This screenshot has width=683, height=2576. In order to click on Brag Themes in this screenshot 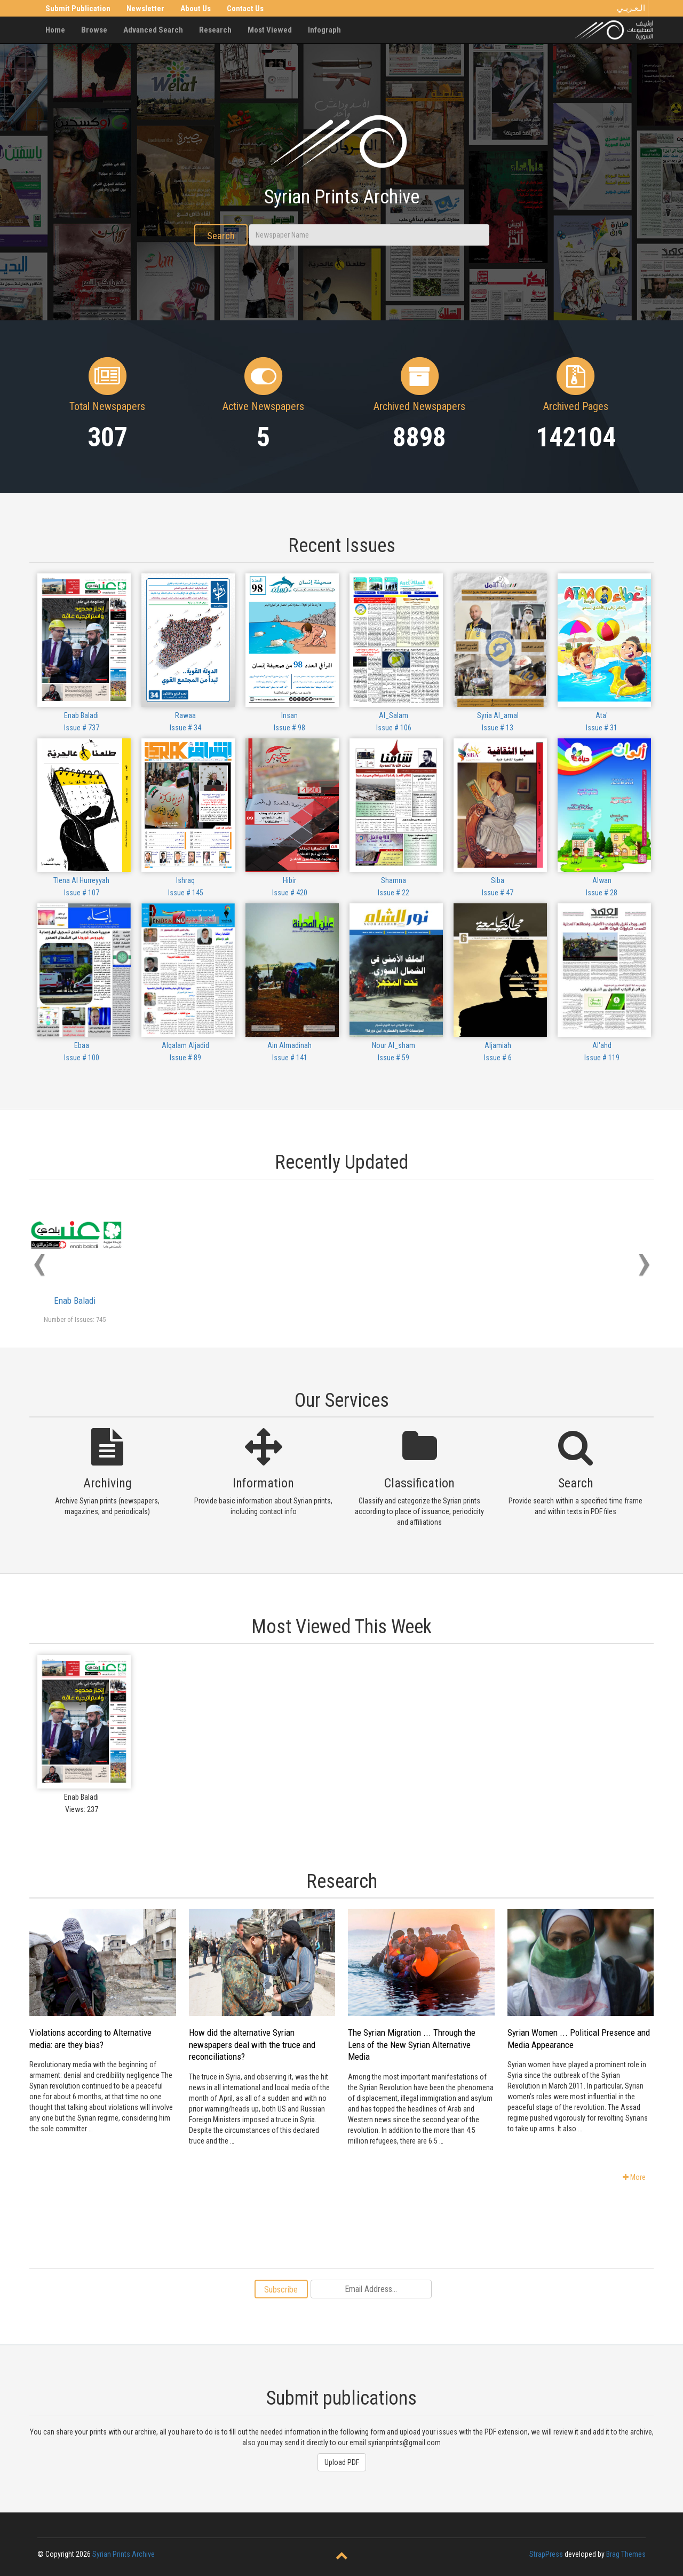, I will do `click(626, 2554)`.